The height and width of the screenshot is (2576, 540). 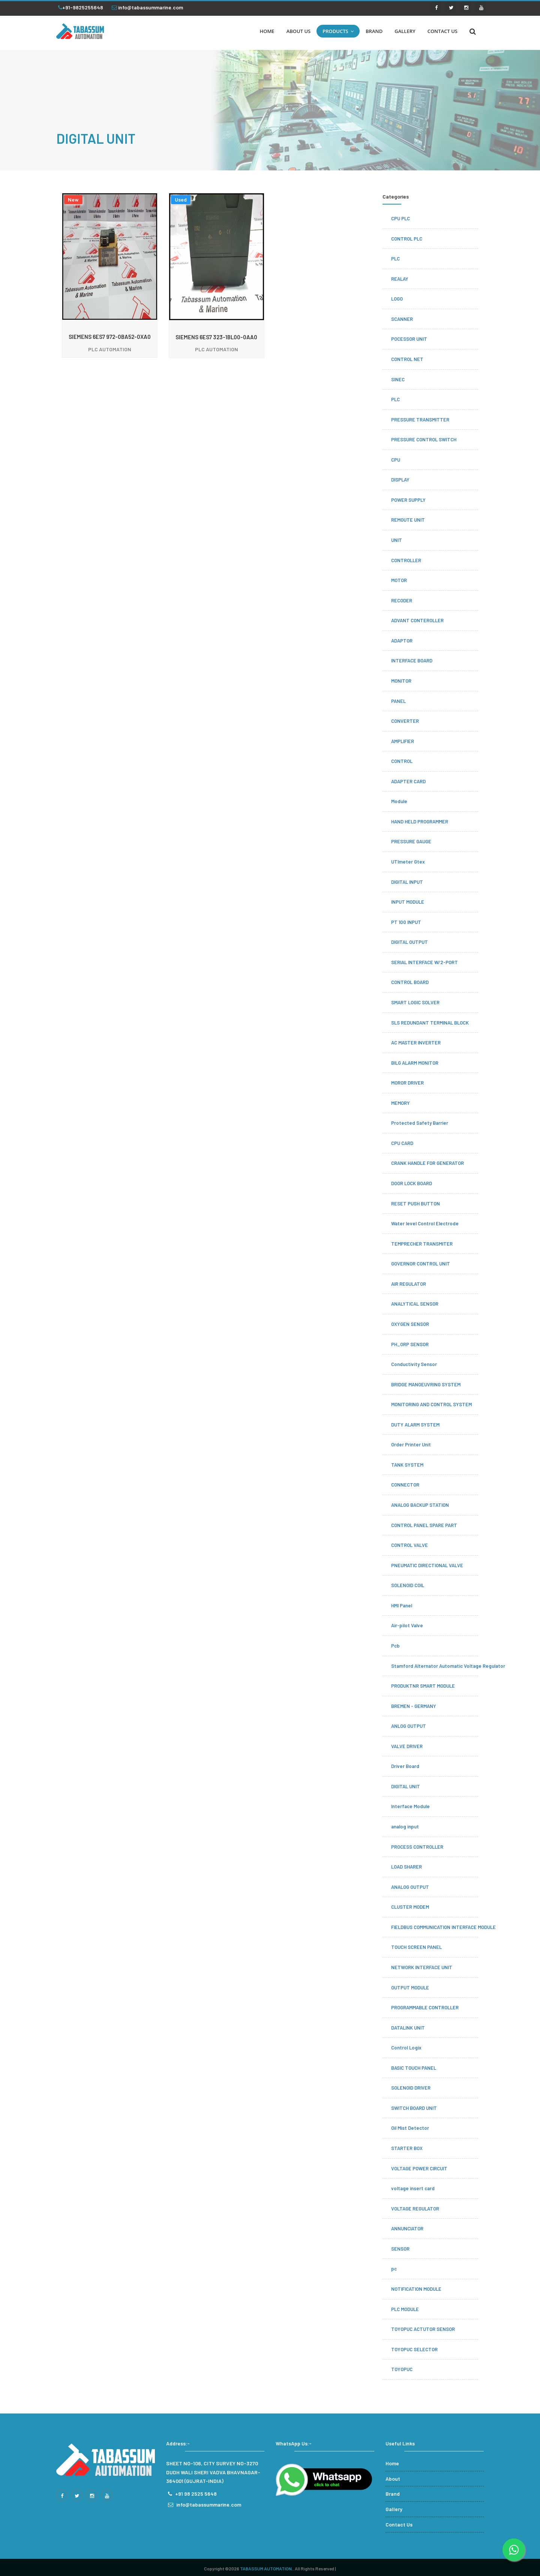 I want to click on MOTOR, so click(x=399, y=580).